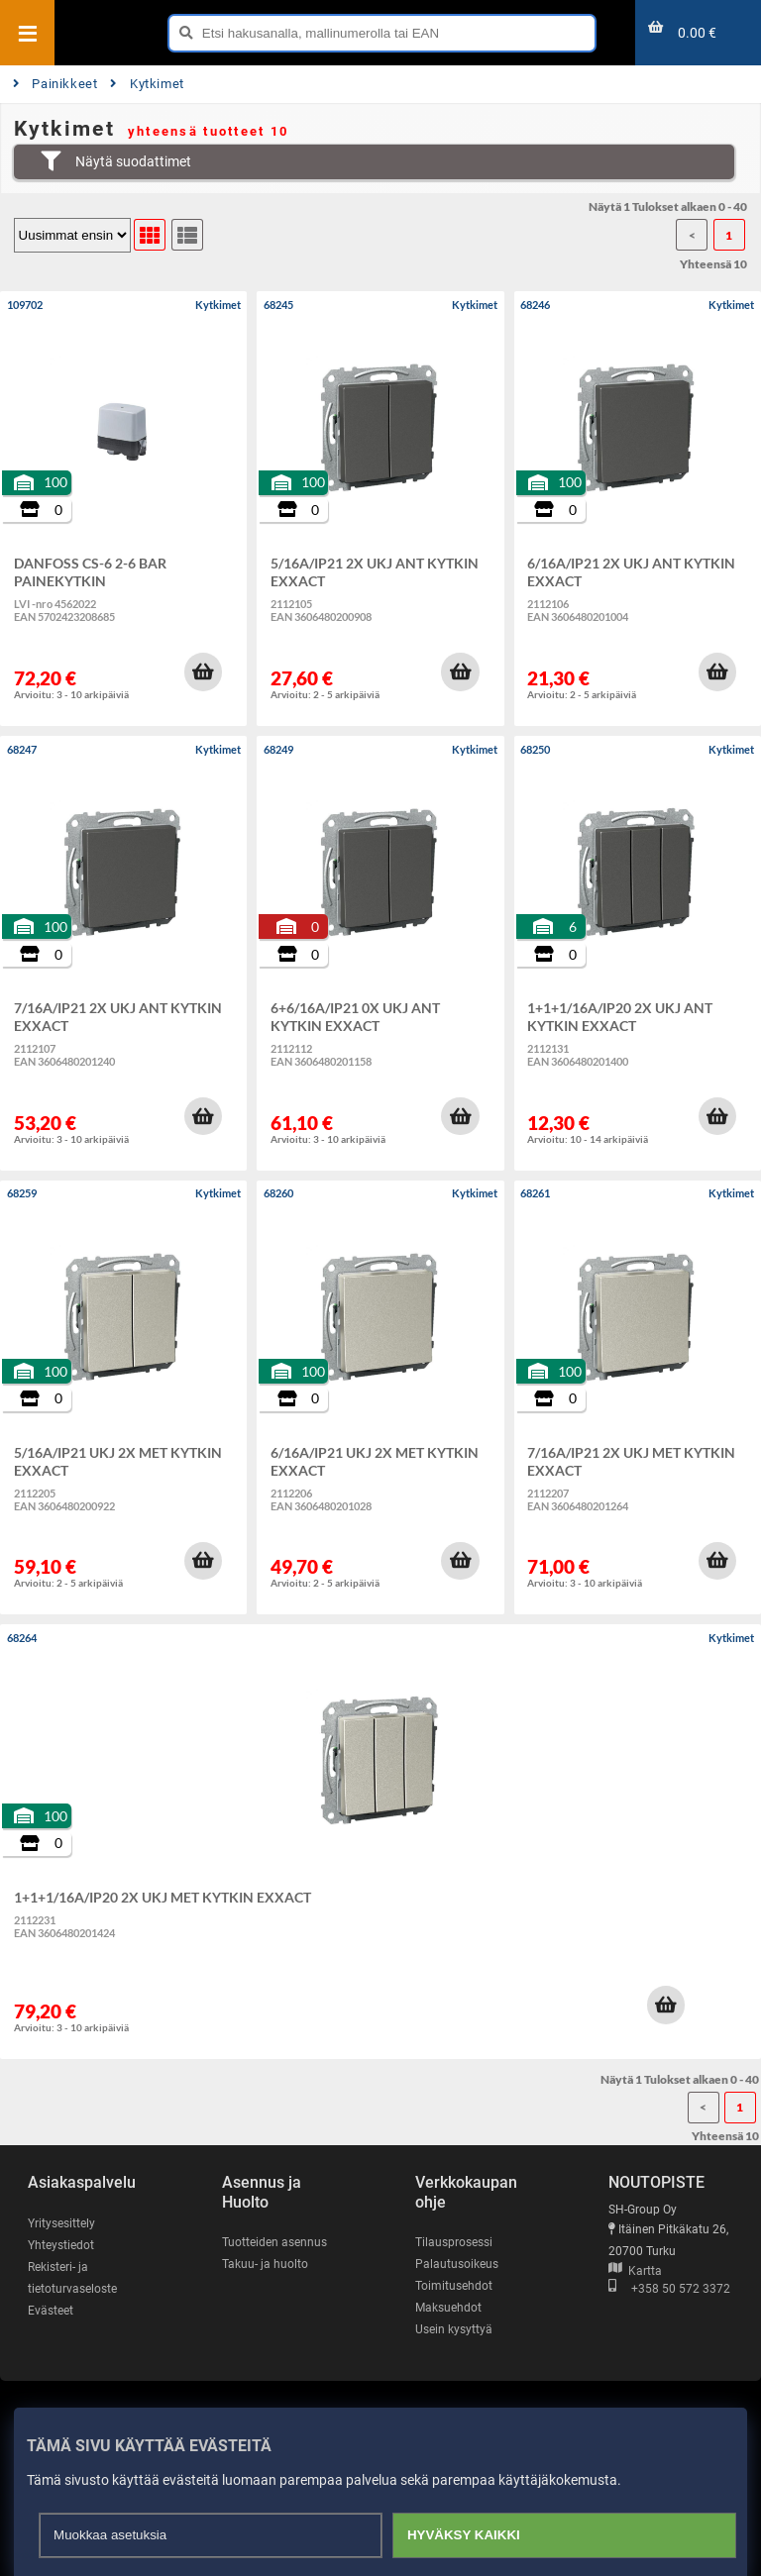 The image size is (761, 2576). Describe the element at coordinates (453, 2286) in the screenshot. I see `Toimitusehdot` at that location.